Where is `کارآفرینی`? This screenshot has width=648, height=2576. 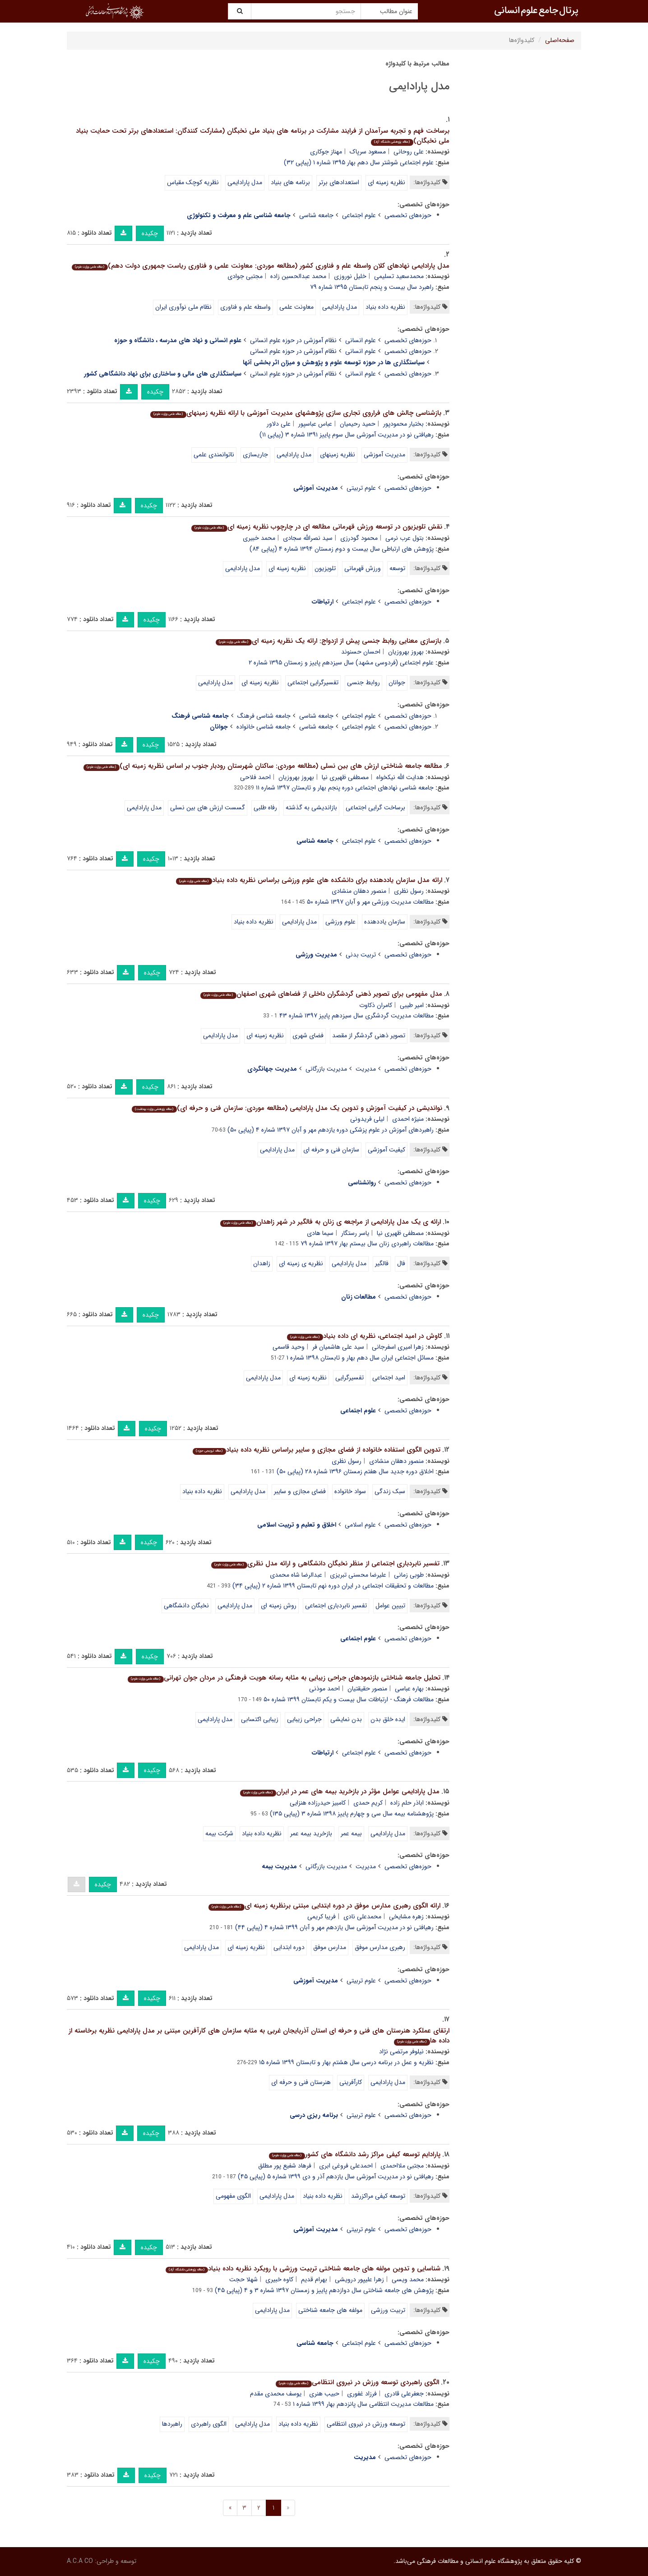 کارآفرینی is located at coordinates (350, 2082).